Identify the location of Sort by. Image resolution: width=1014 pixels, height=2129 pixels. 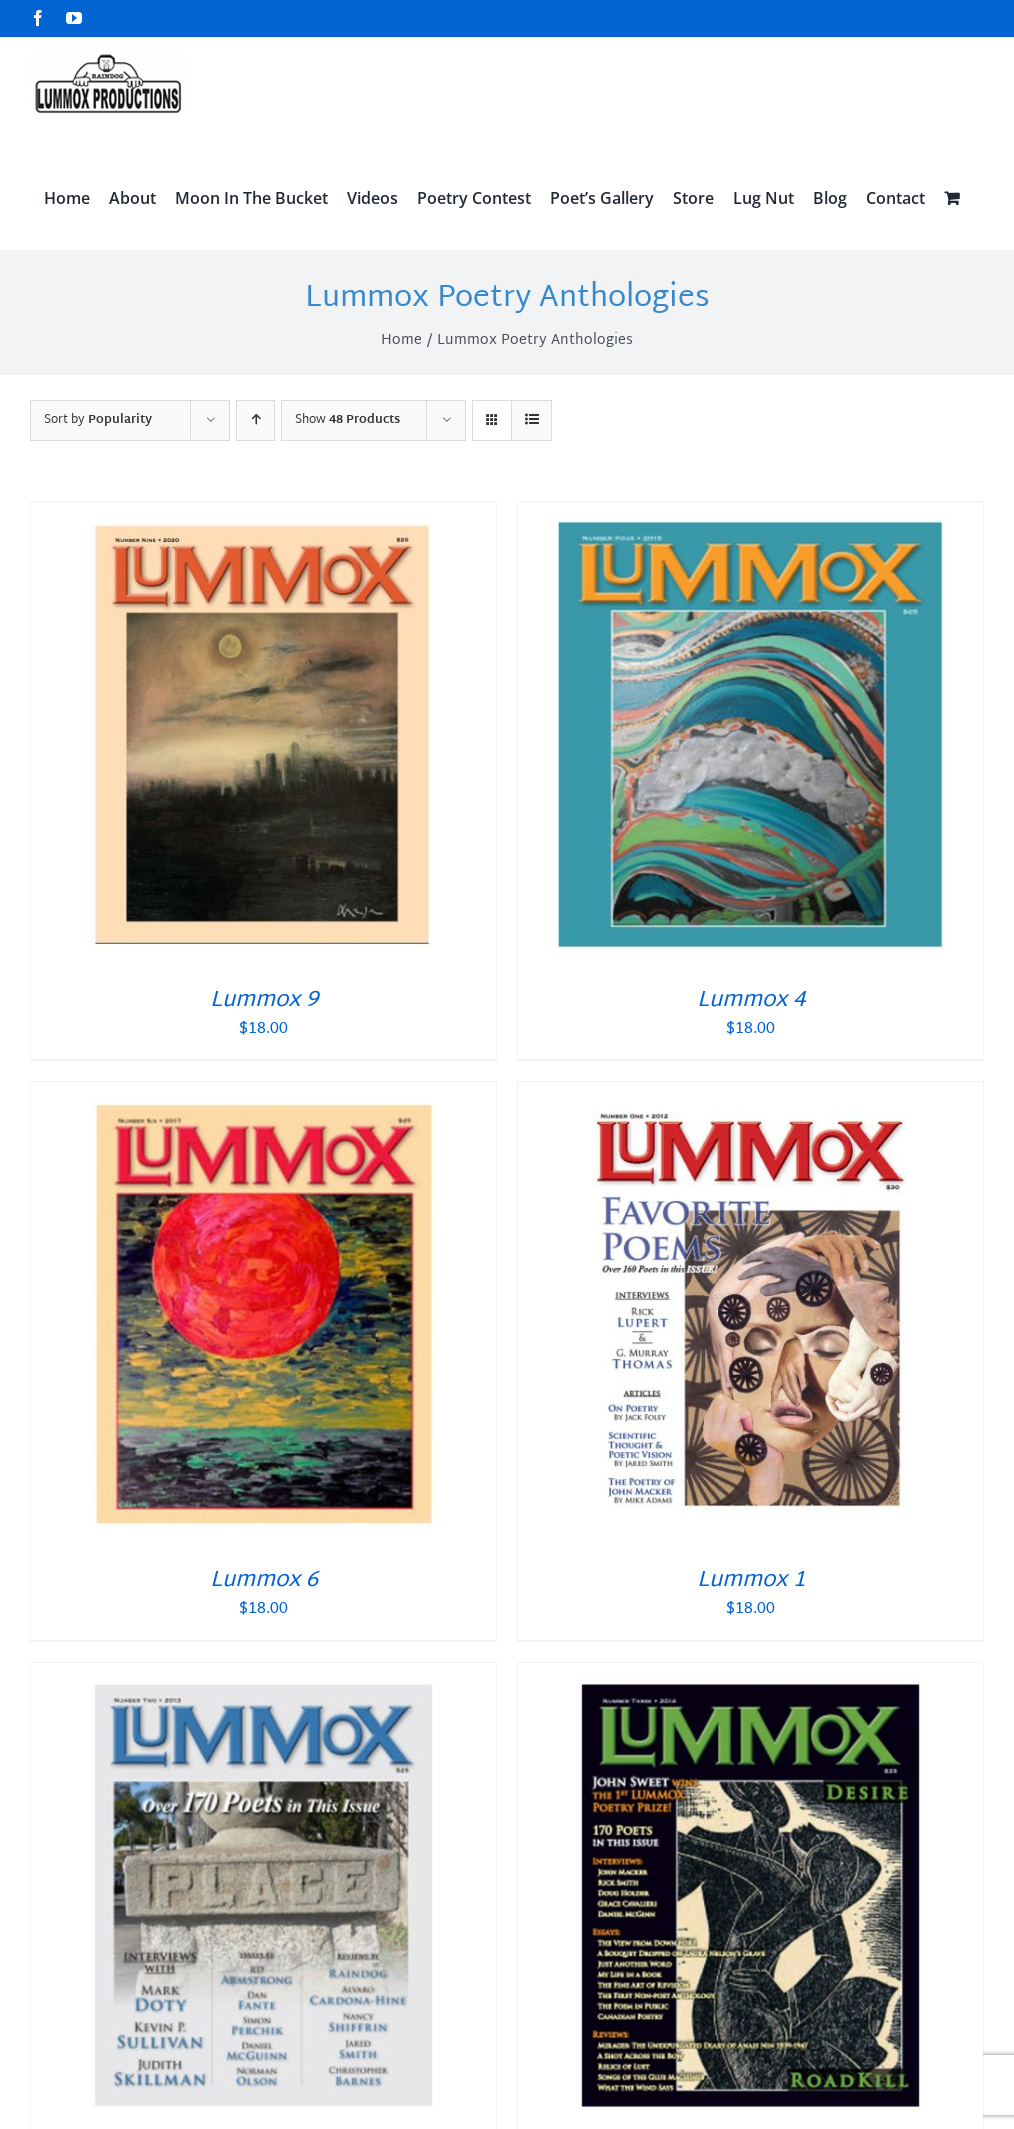
(98, 420).